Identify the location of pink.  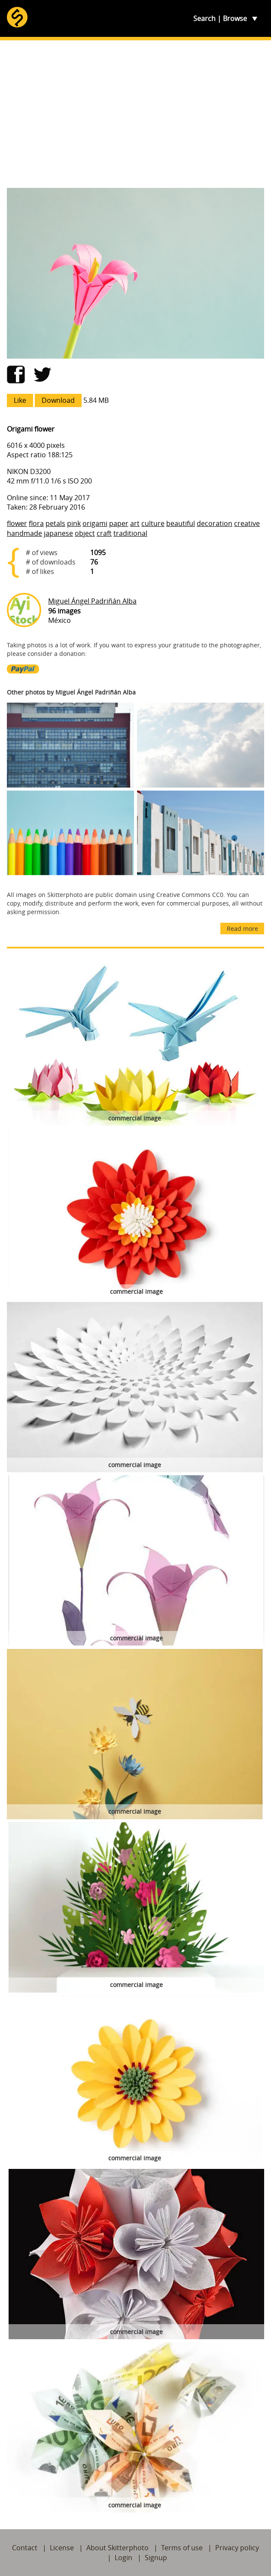
(74, 523).